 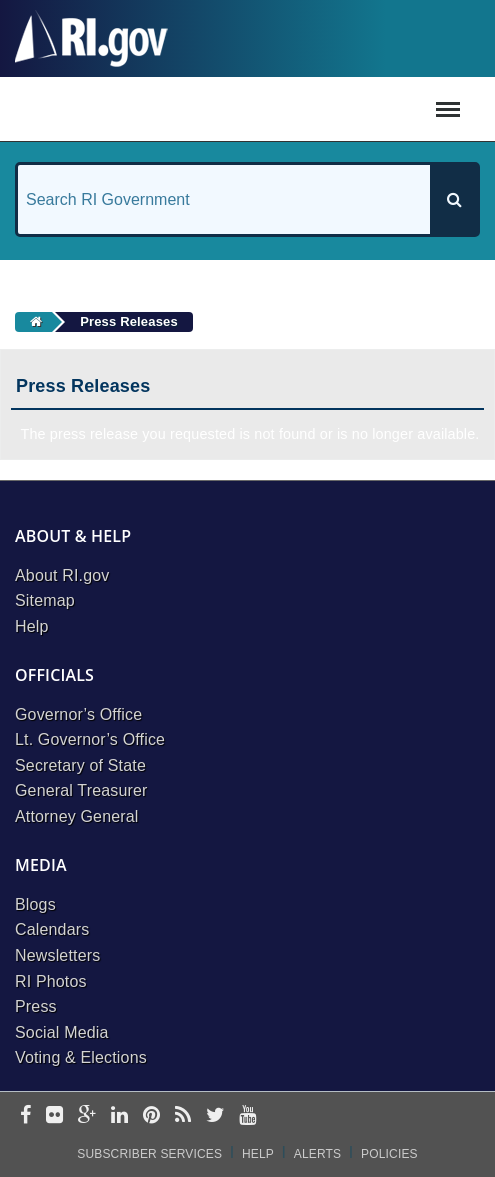 I want to click on [google-plus], so click(x=87, y=1116).